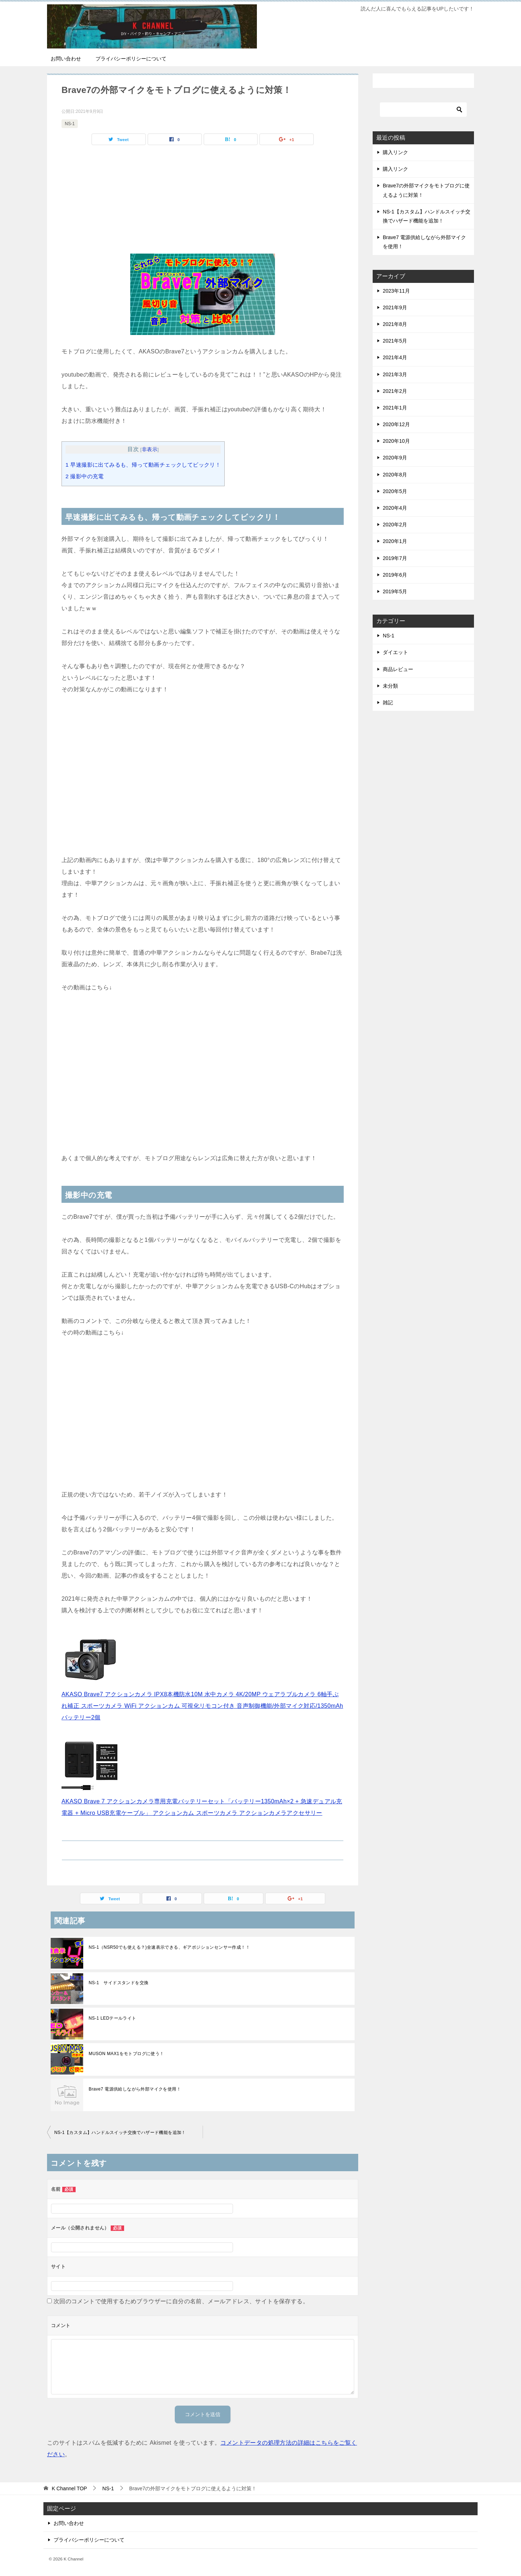  Describe the element at coordinates (112, 2018) in the screenshot. I see `NS-1 LEDテールライト` at that location.